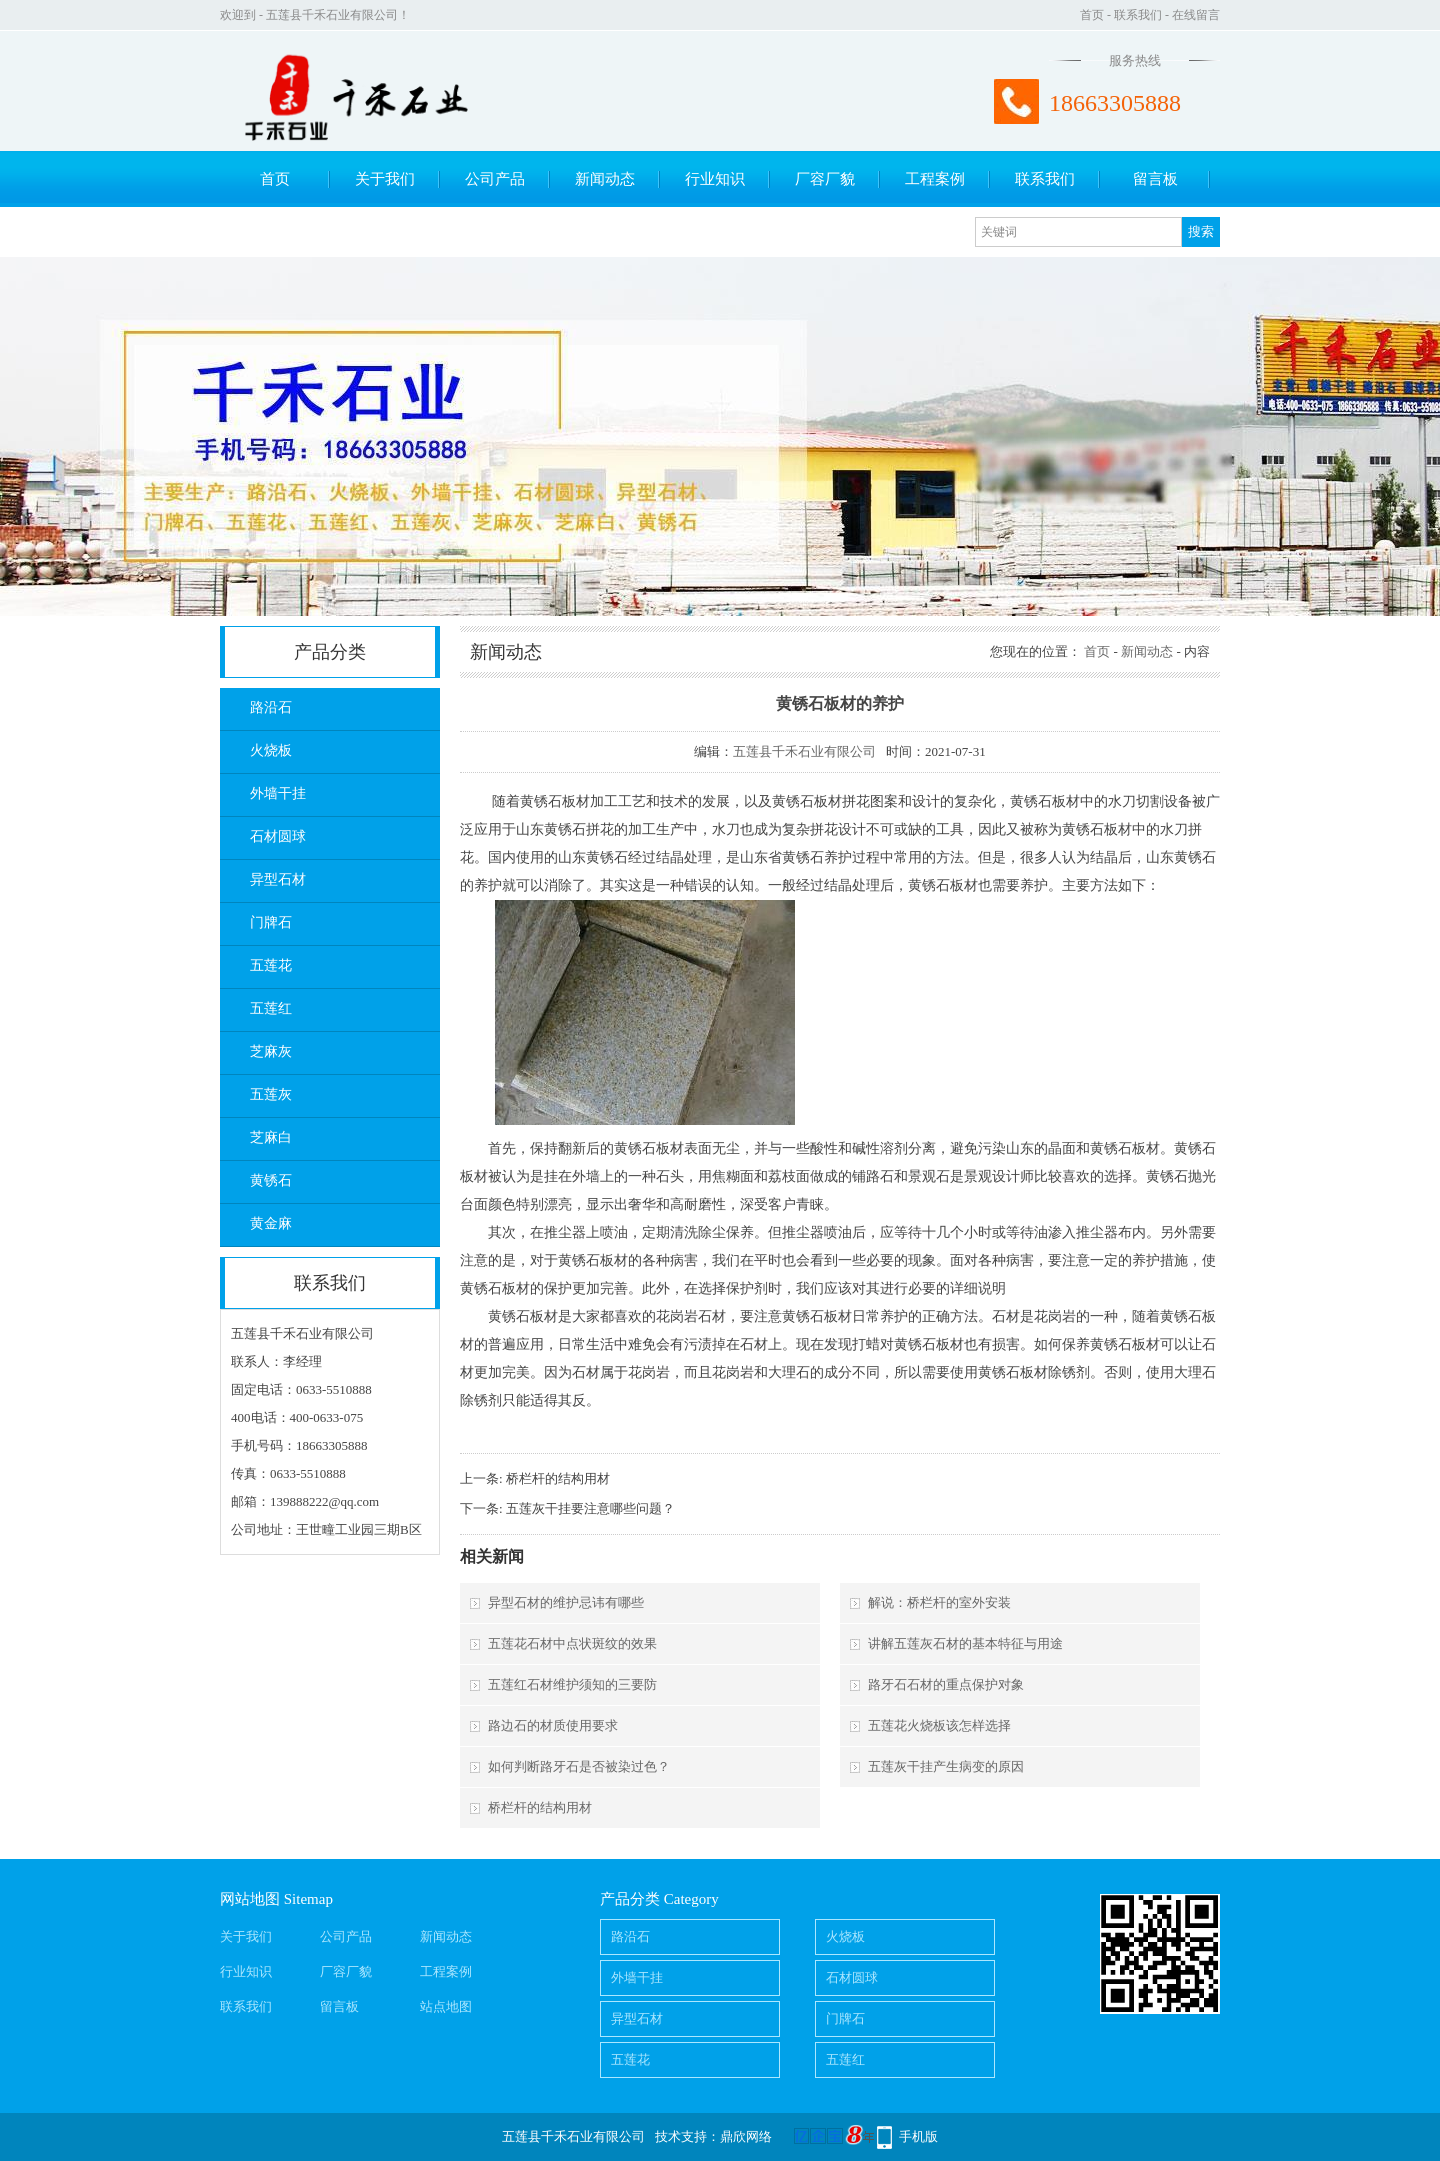 Image resolution: width=1440 pixels, height=2161 pixels. What do you see at coordinates (1155, 179) in the screenshot?
I see `留言板` at bounding box center [1155, 179].